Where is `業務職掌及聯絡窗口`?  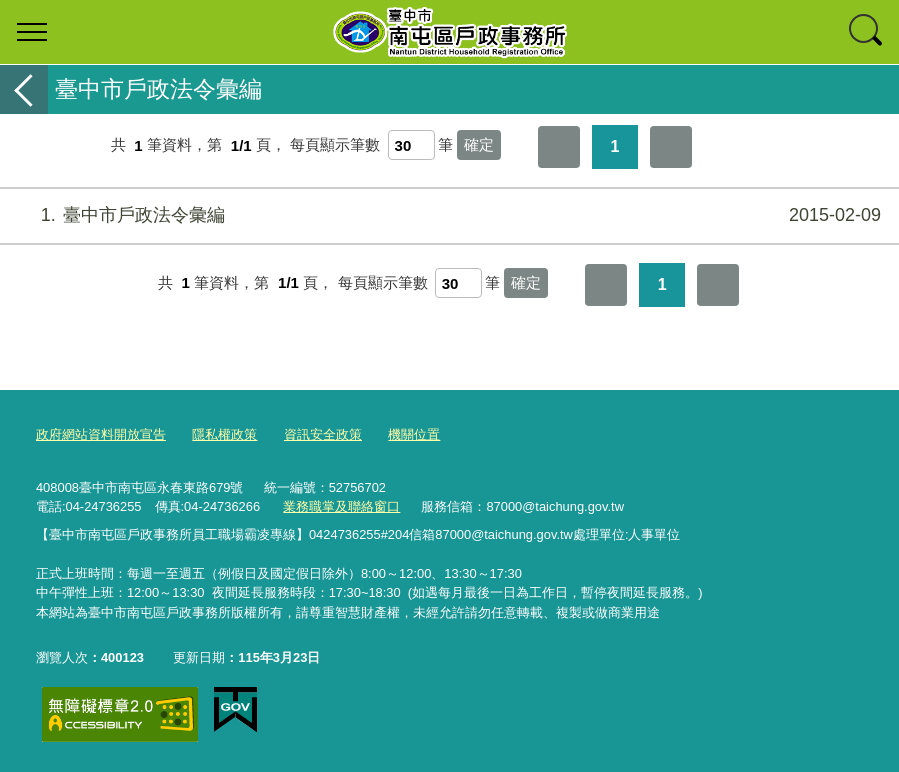
業務職掌及聯絡窗口 is located at coordinates (341, 506).